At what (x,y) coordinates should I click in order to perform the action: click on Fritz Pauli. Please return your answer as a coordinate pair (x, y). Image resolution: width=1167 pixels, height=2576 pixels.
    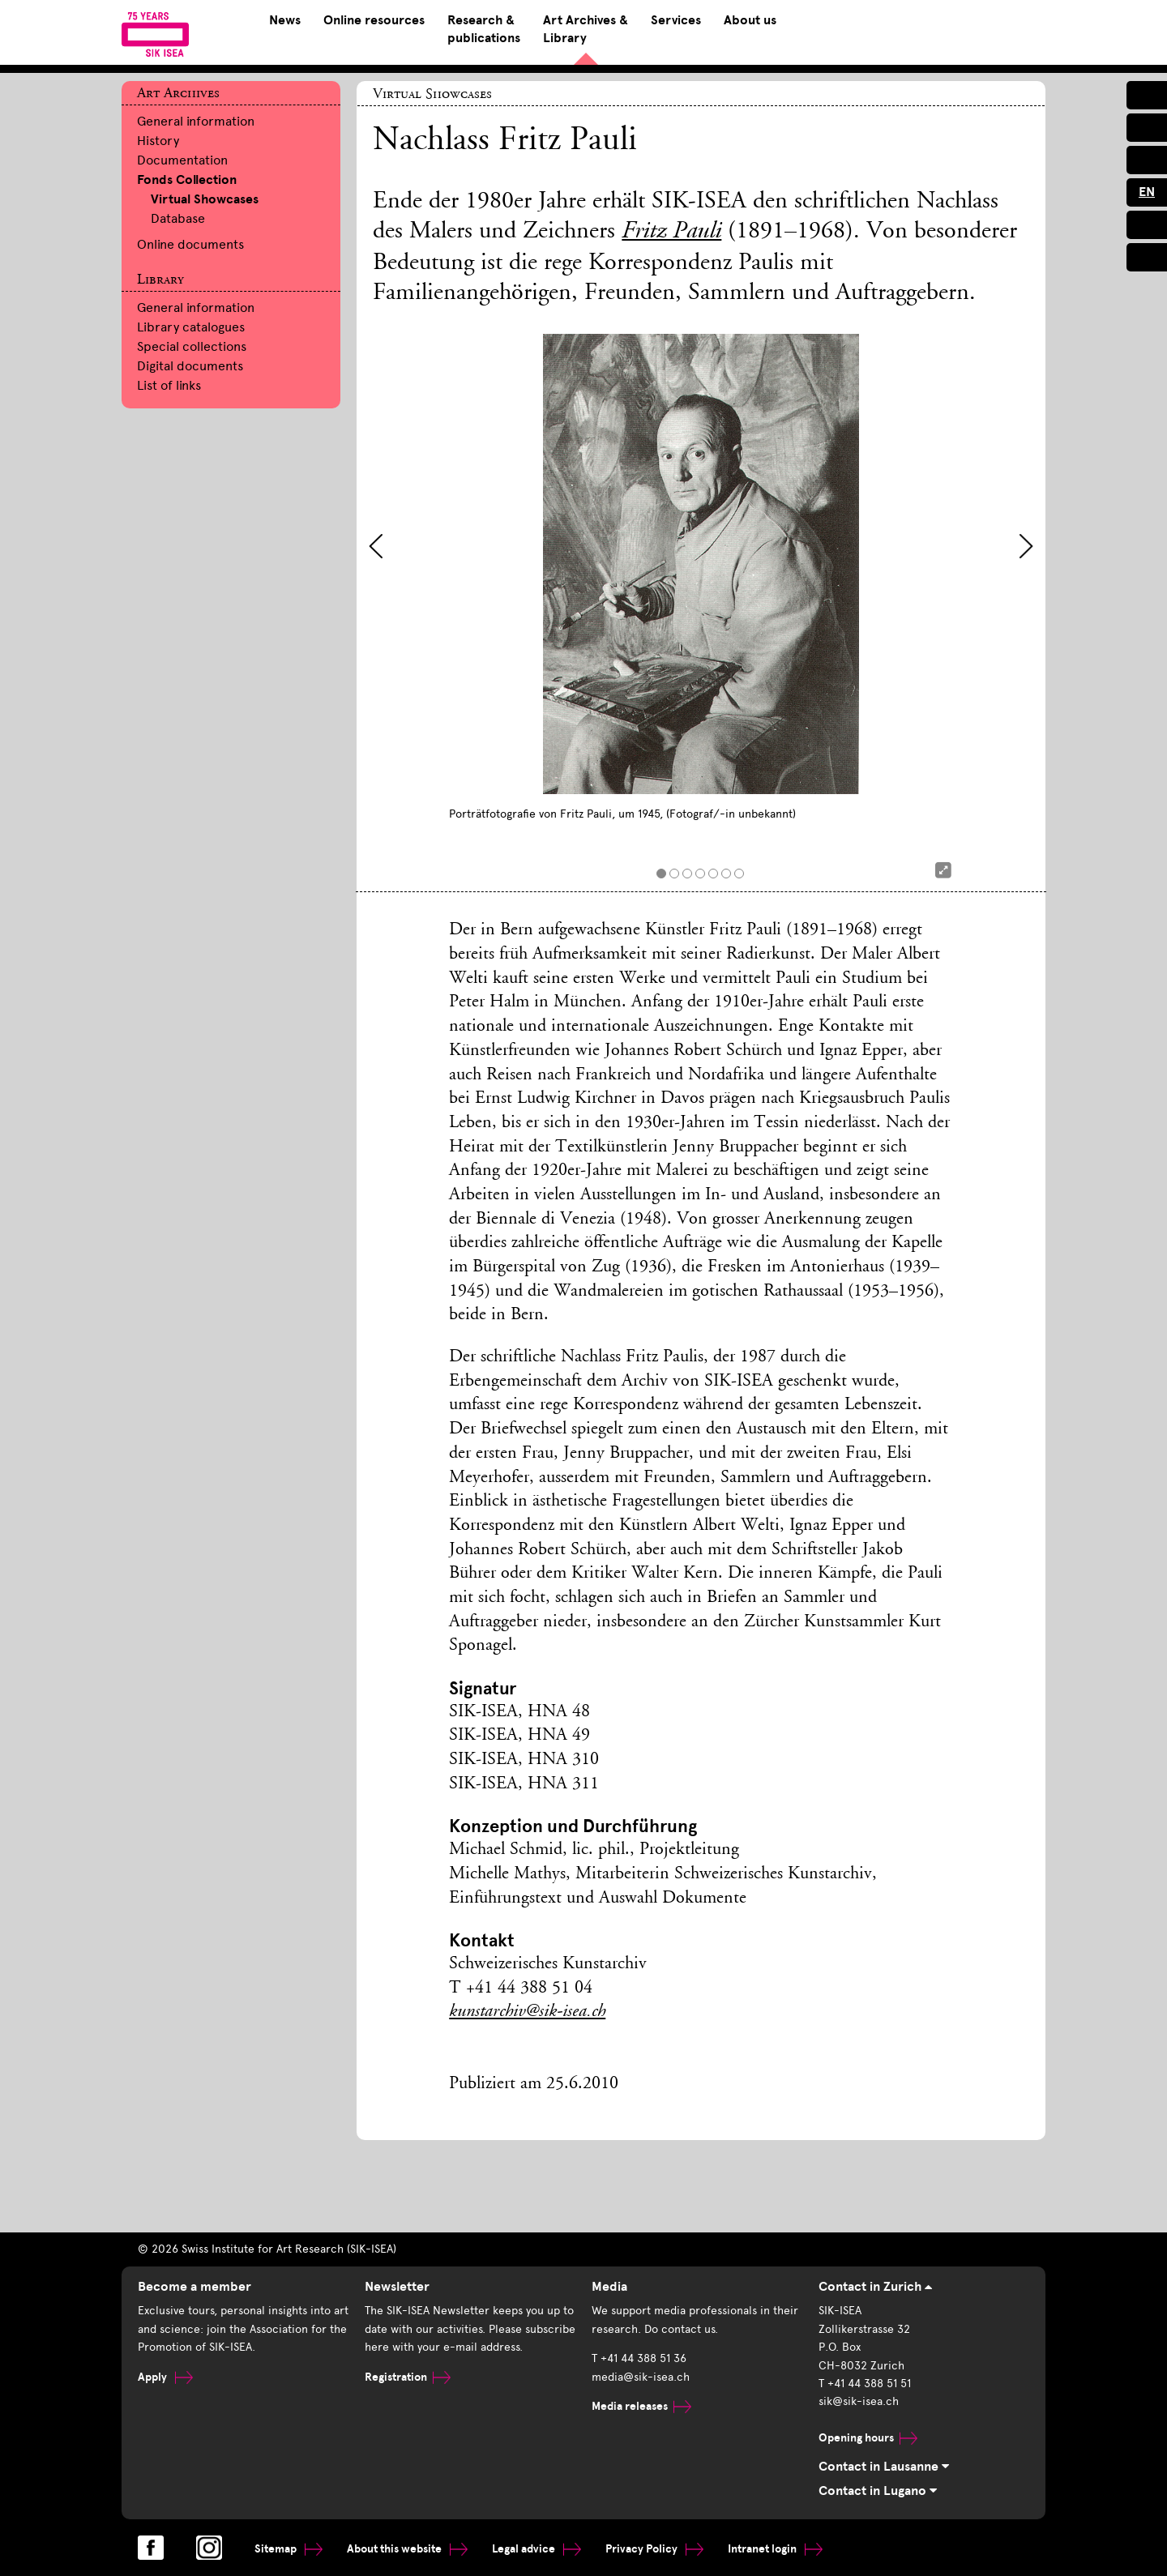
    Looking at the image, I should click on (671, 232).